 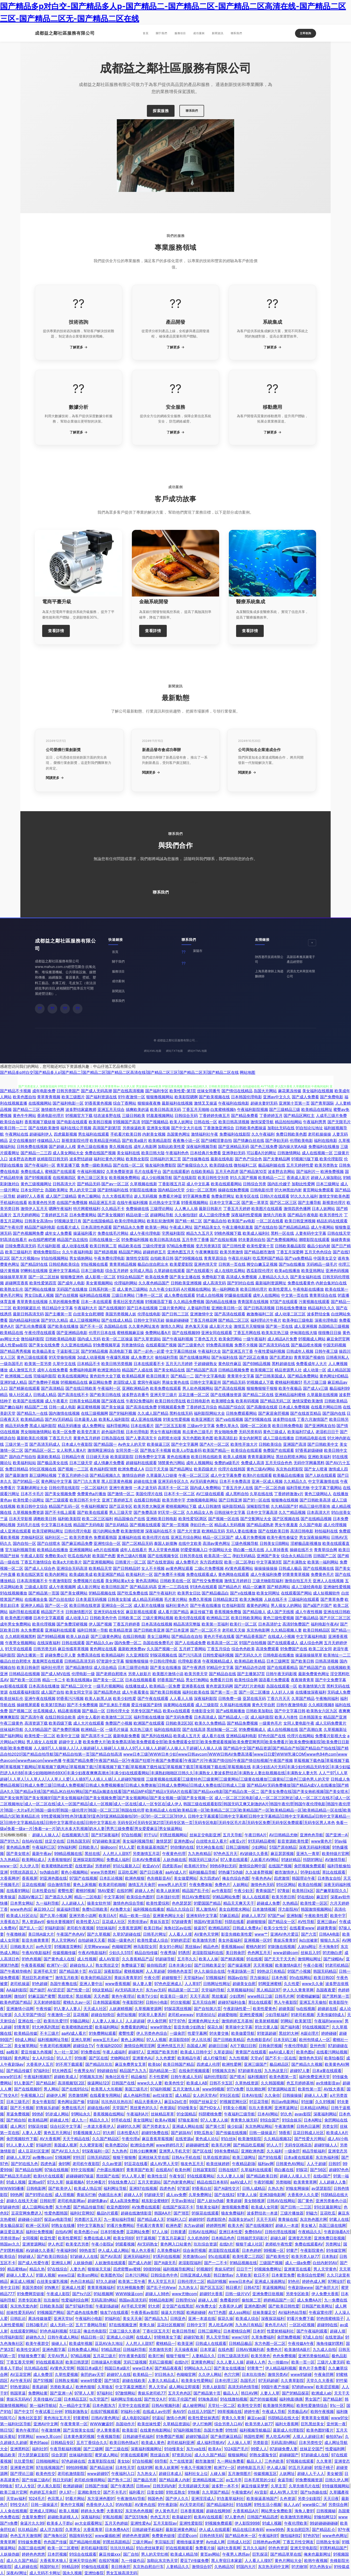 What do you see at coordinates (249, 2138) in the screenshot?
I see `欧美激情影院` at bounding box center [249, 2138].